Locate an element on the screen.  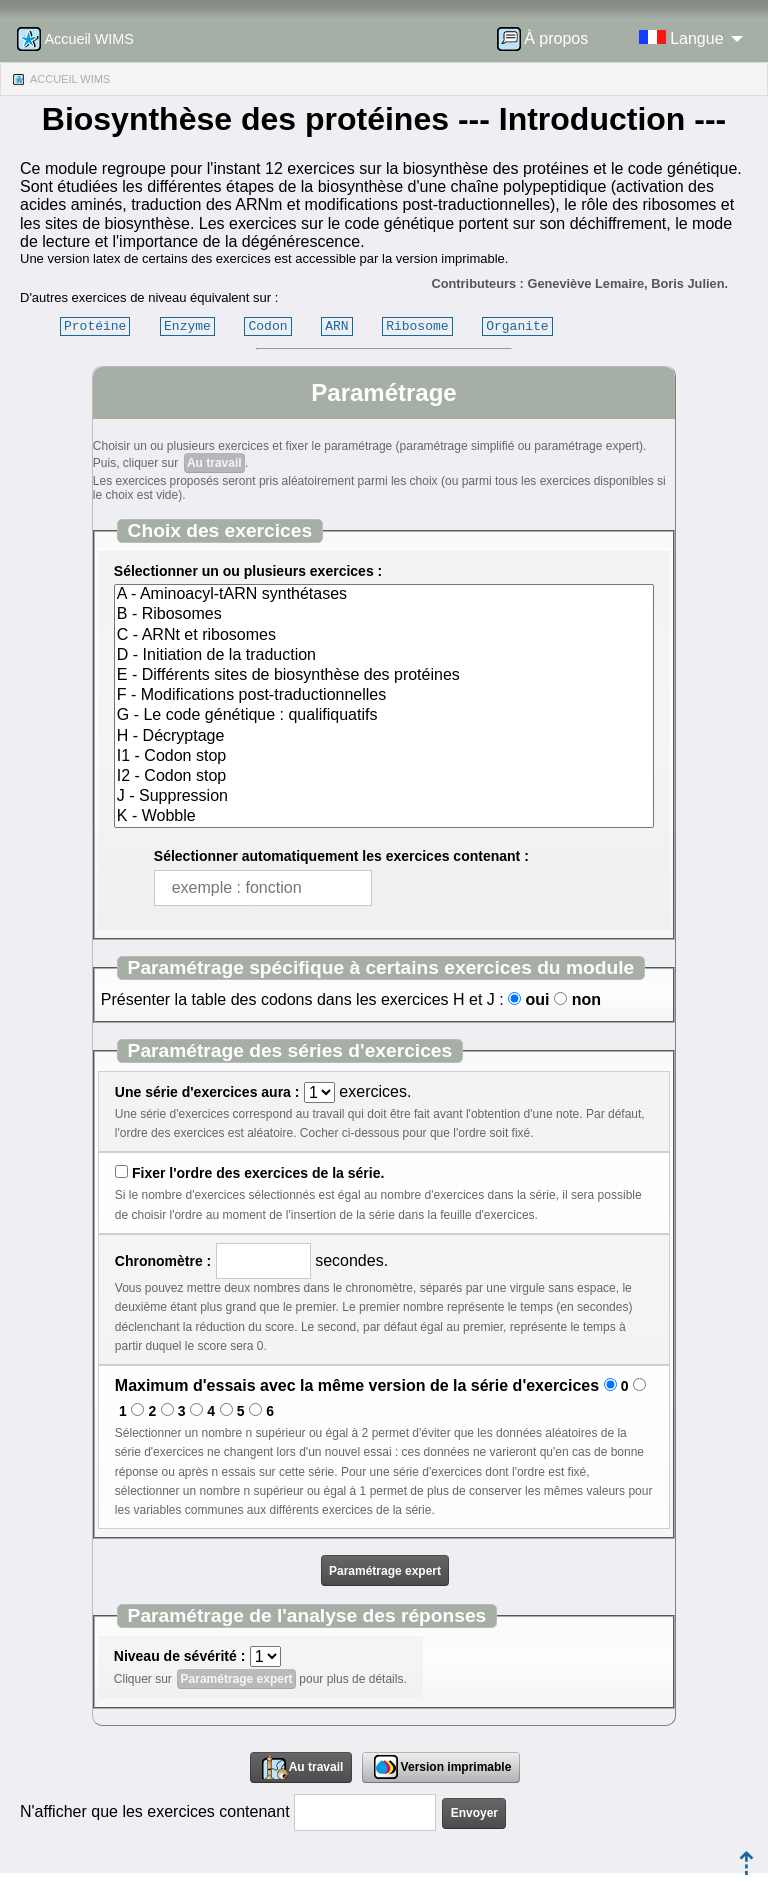
N'afficher que les exercices contenant is located at coordinates (155, 1811).